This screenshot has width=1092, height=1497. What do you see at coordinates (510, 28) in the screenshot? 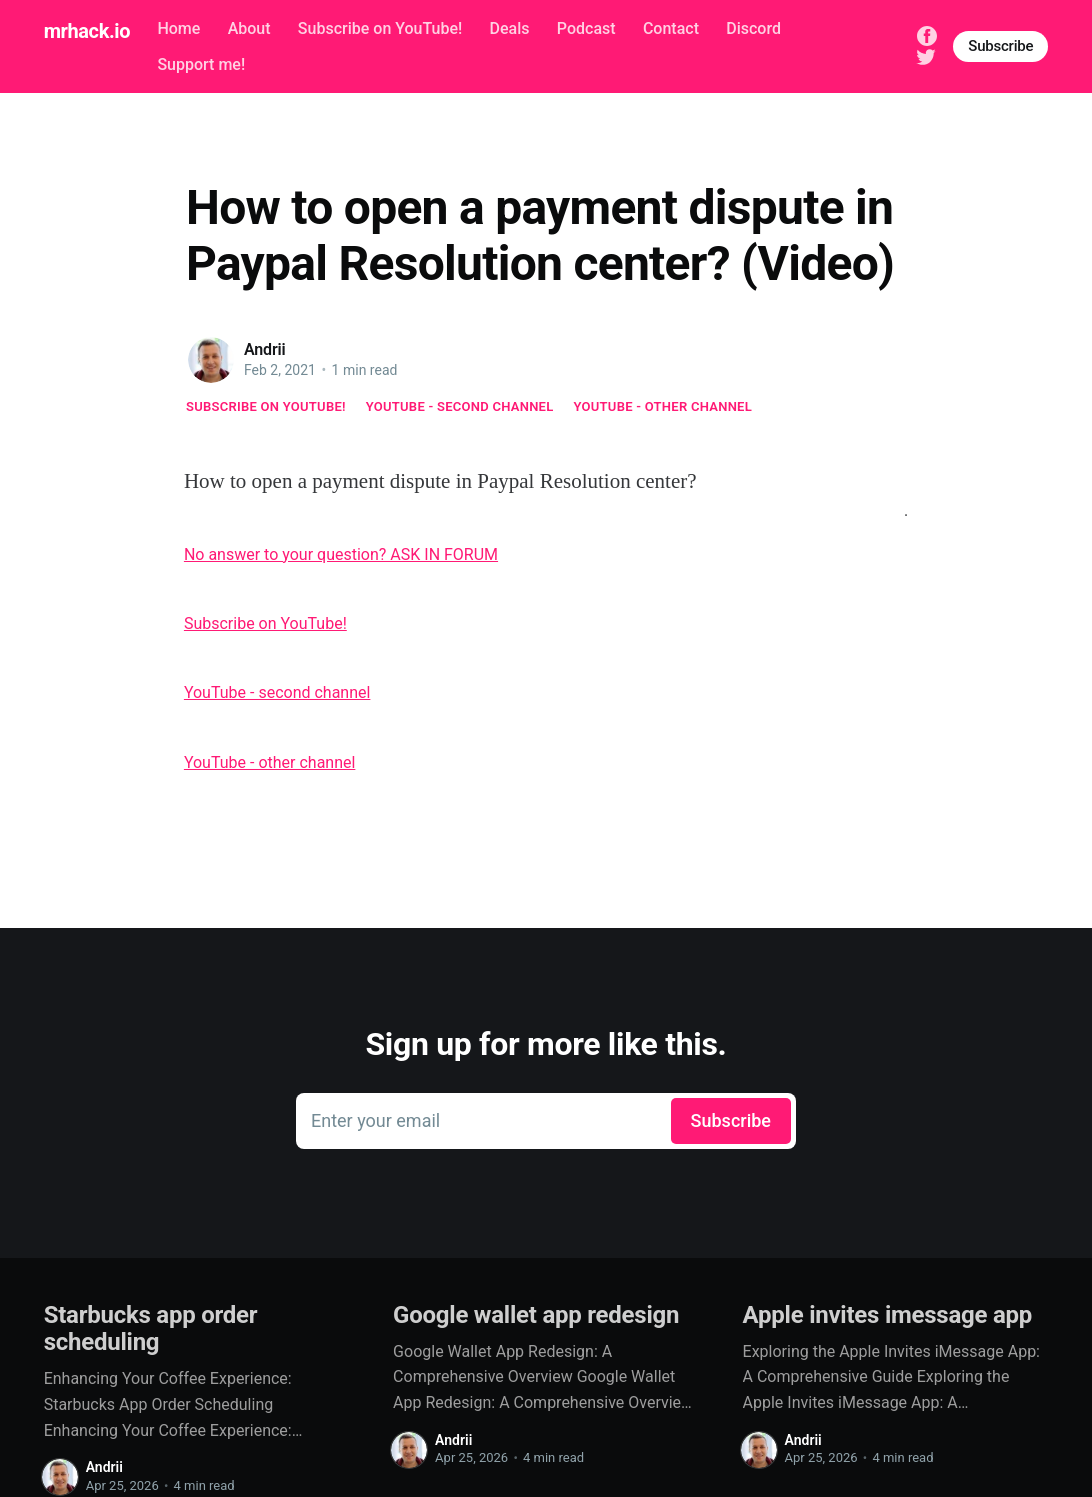
I see `Deals` at bounding box center [510, 28].